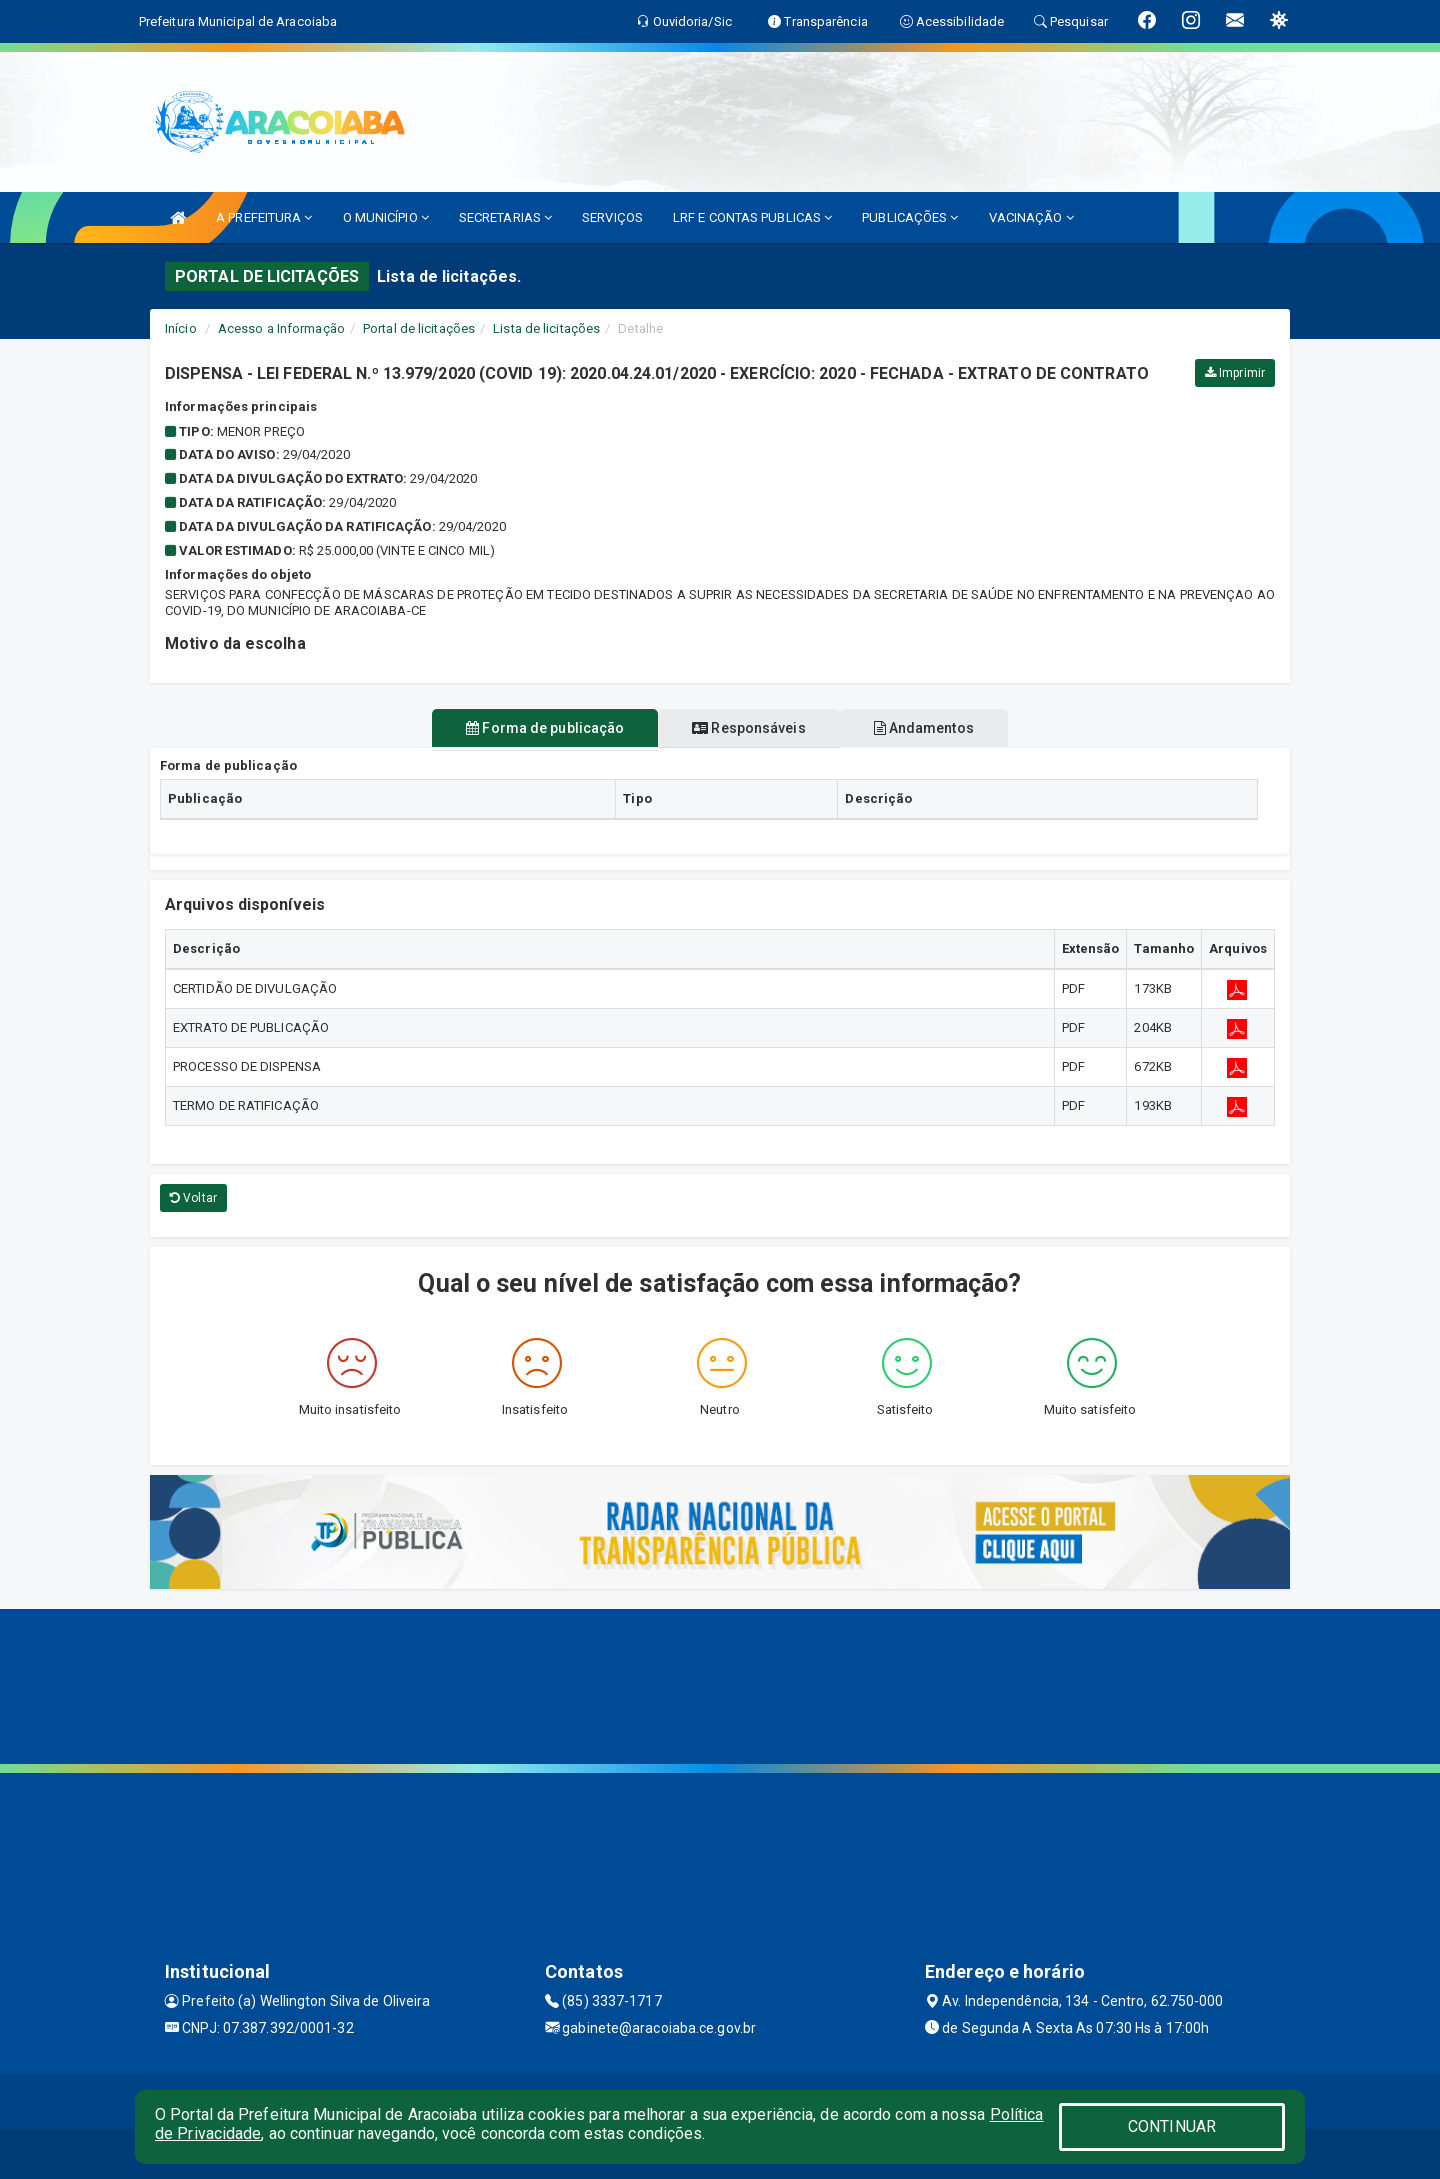 Image resolution: width=1440 pixels, height=2179 pixels. Describe the element at coordinates (419, 328) in the screenshot. I see `Portal de licitações` at that location.